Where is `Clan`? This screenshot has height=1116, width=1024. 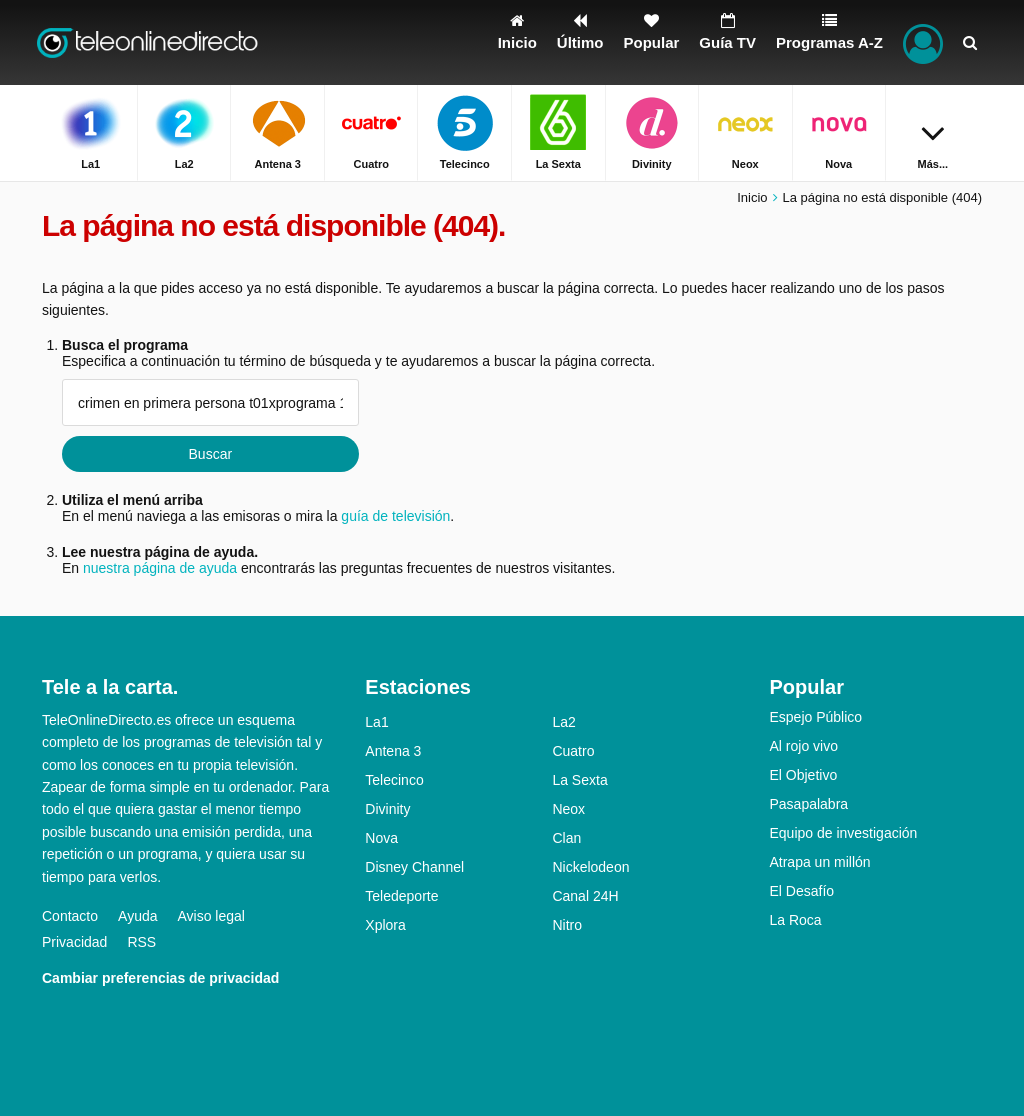
Clan is located at coordinates (566, 838).